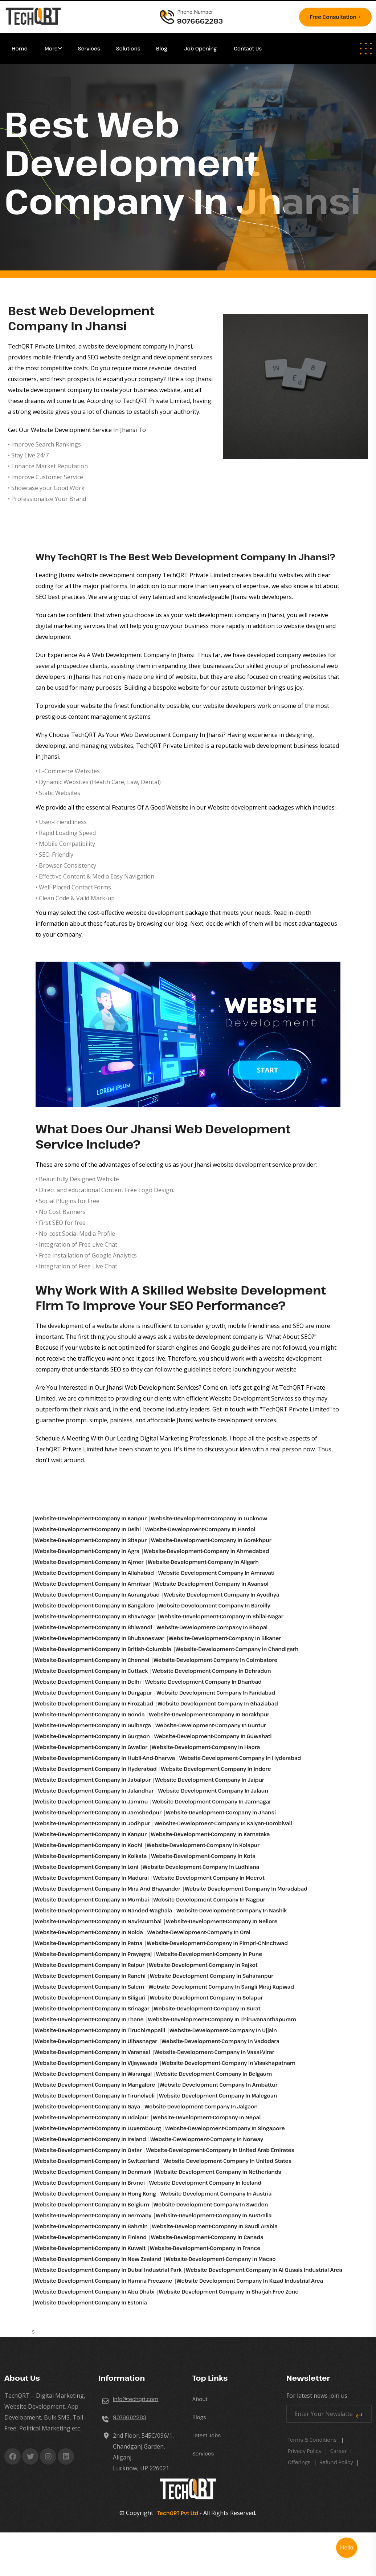 This screenshot has height=2576, width=376. What do you see at coordinates (205, 2248) in the screenshot?
I see `Website-development-company in France` at bounding box center [205, 2248].